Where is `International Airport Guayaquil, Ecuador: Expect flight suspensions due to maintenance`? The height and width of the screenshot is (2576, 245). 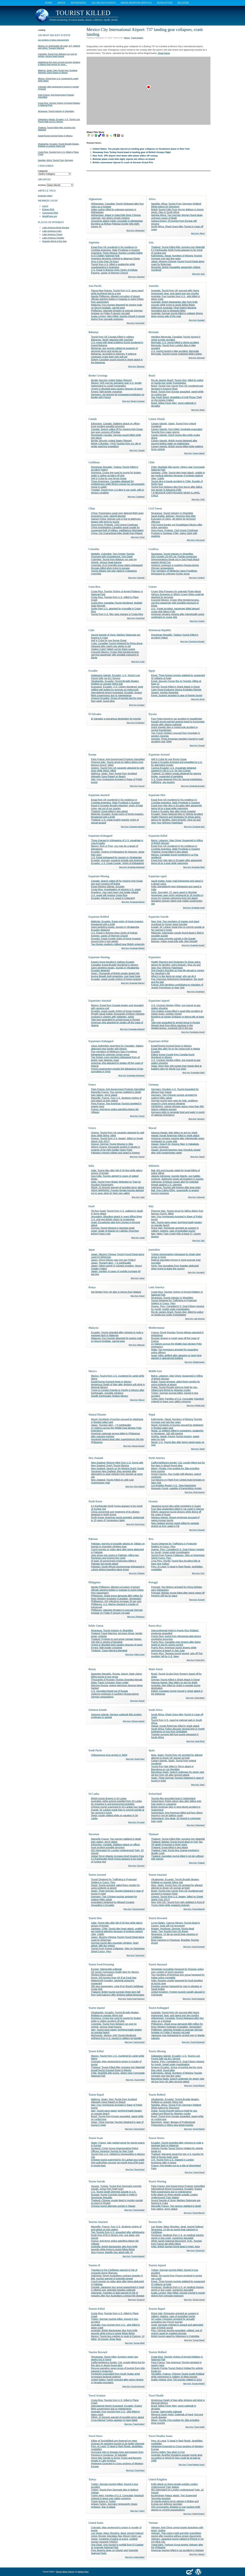 International Airport Guayaquil, Ecuador: Expect flight suspensions due to maintenance is located at coordinates (116, 694).